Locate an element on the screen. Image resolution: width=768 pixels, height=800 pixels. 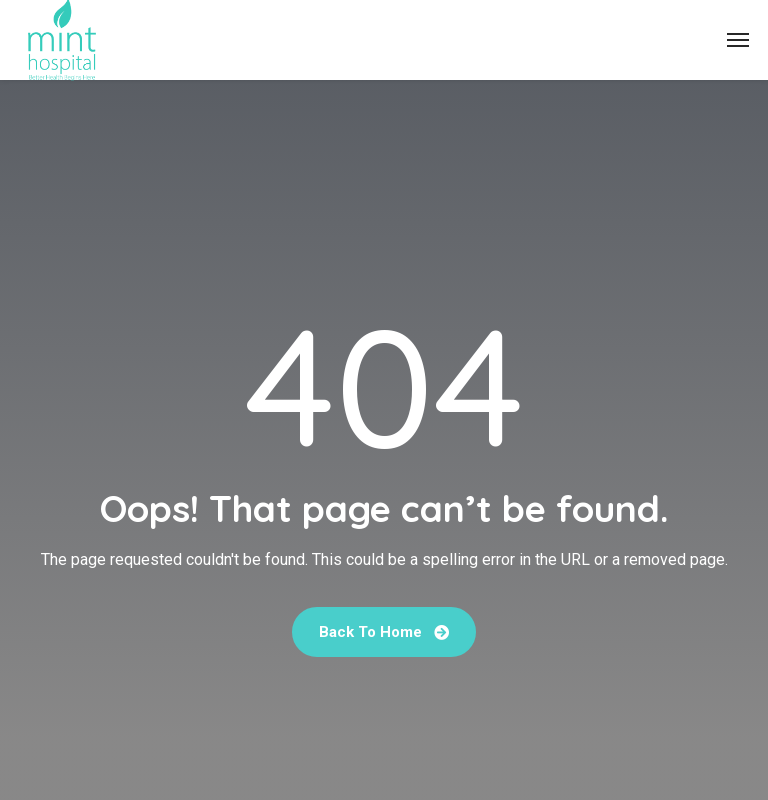
Back To Home is located at coordinates (384, 632).